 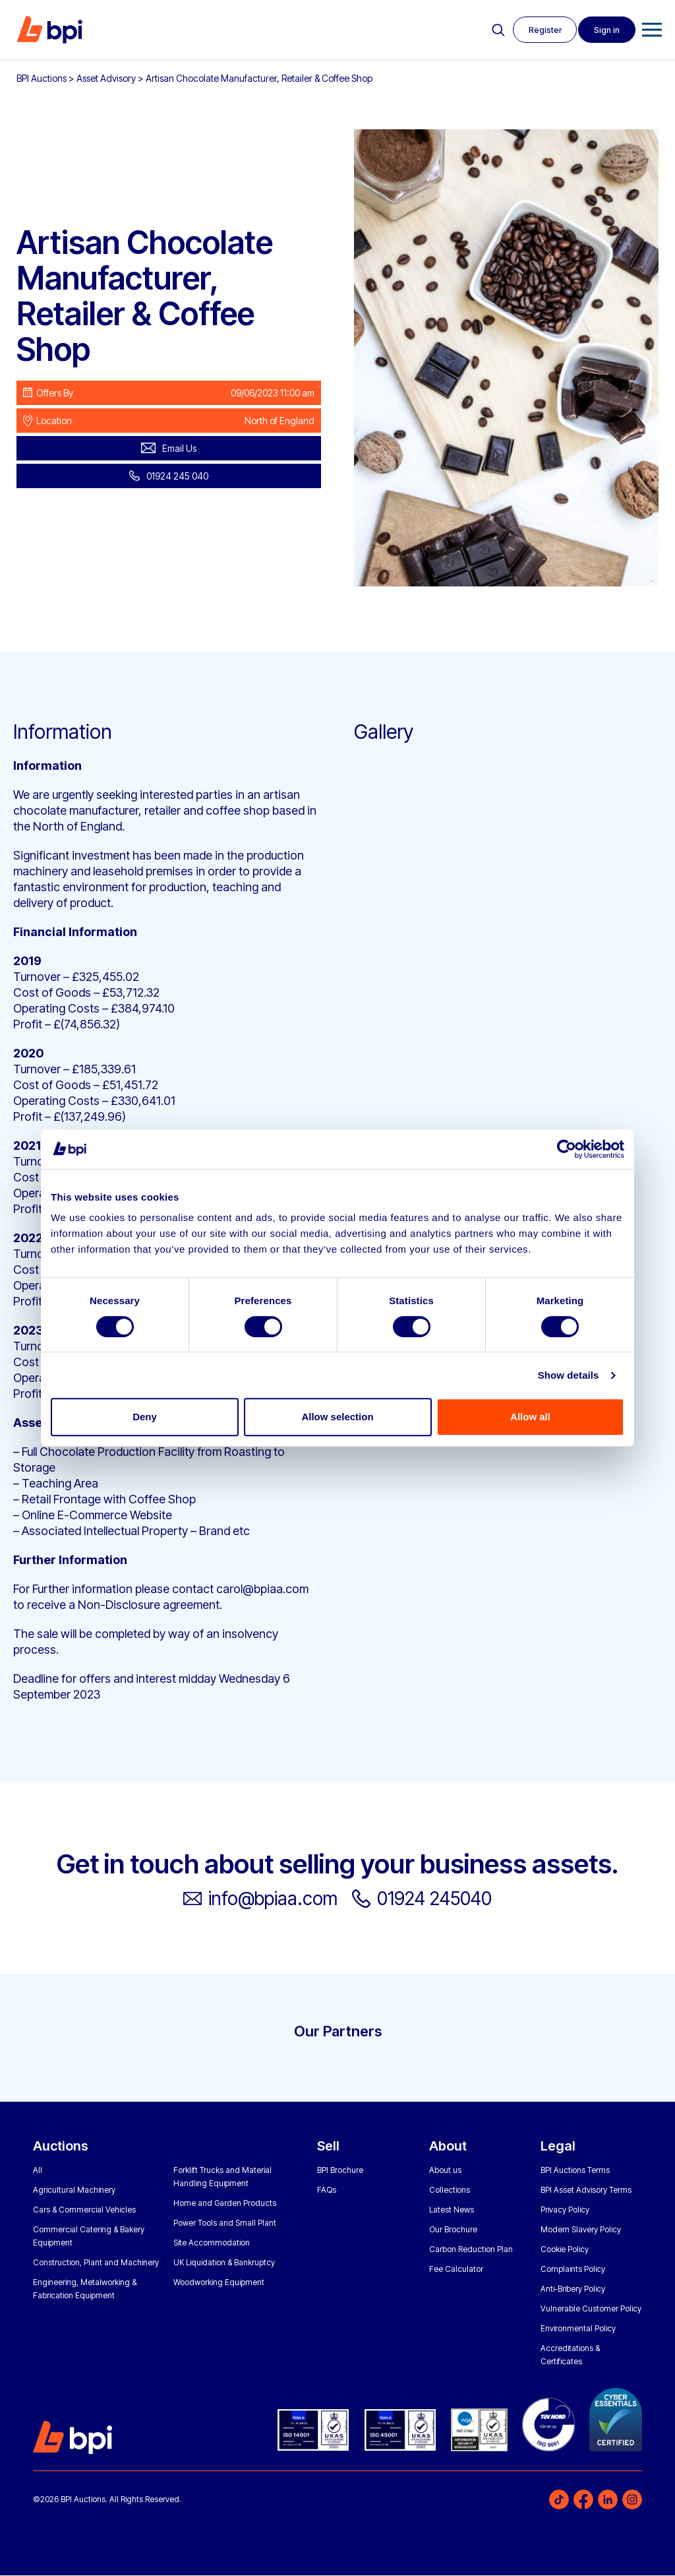 I want to click on Cars & Commercial Vehicles, so click(x=84, y=2210).